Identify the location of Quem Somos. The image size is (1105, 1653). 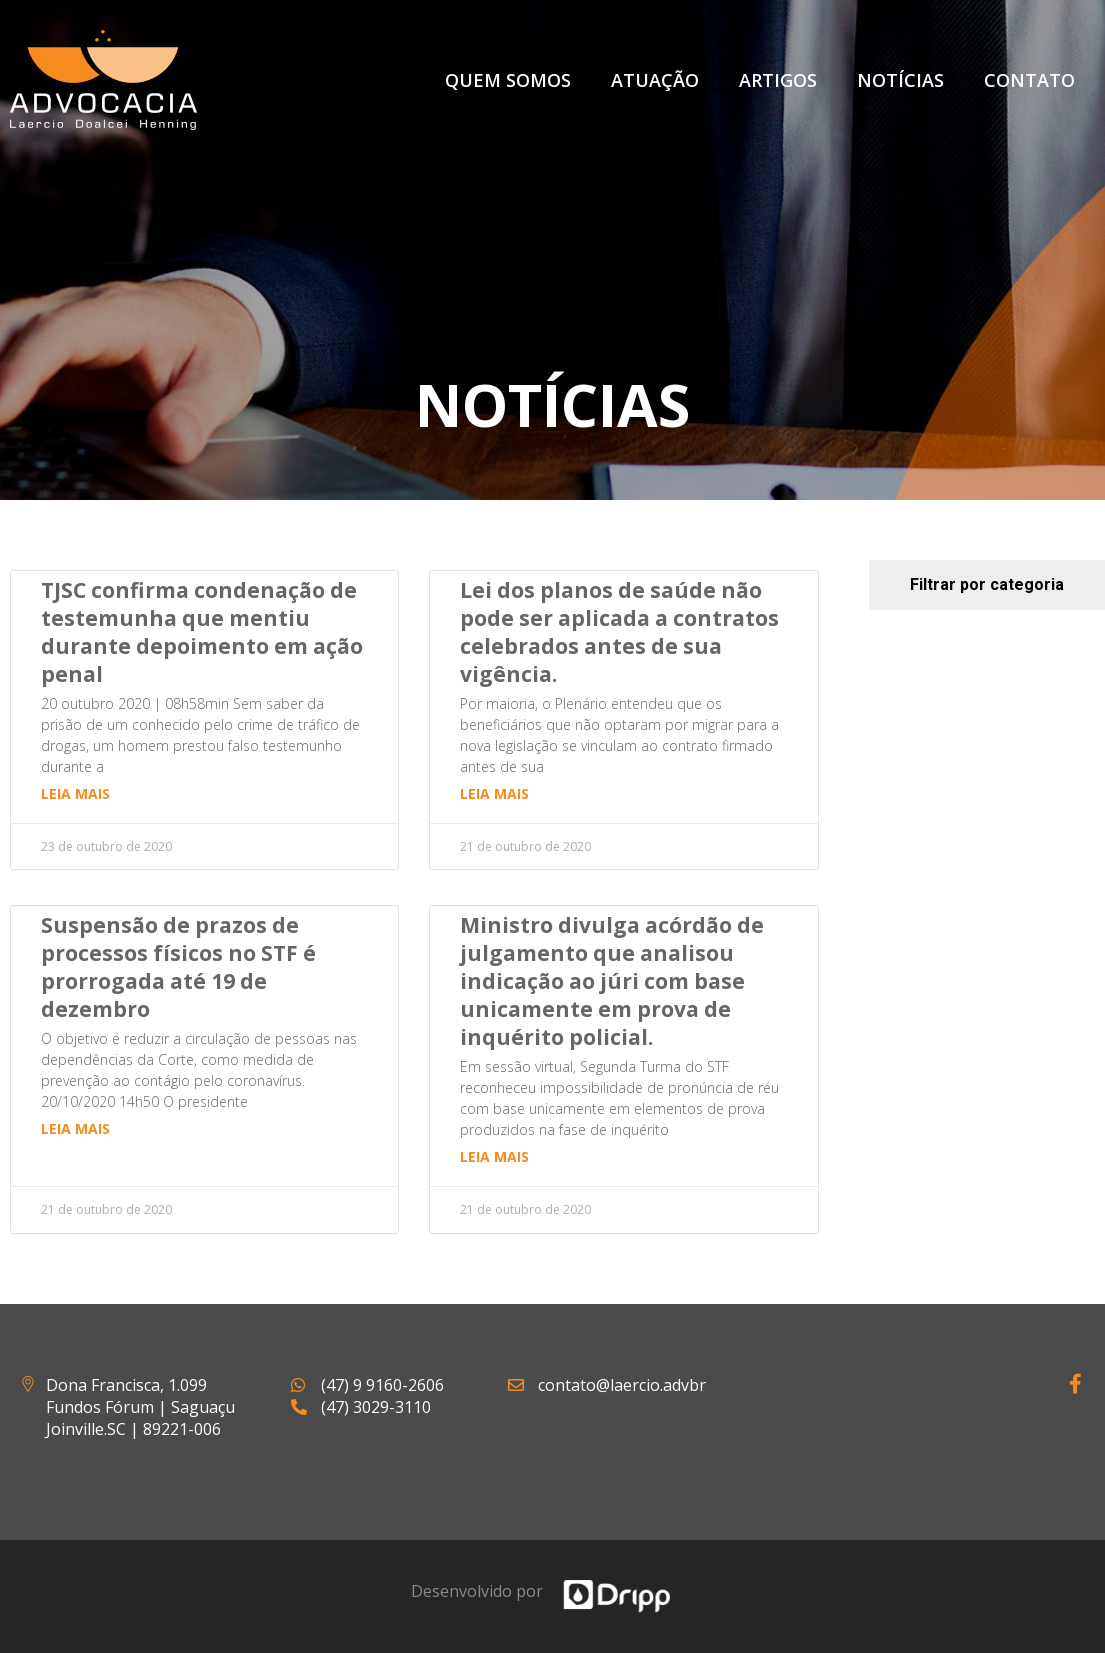
(508, 80).